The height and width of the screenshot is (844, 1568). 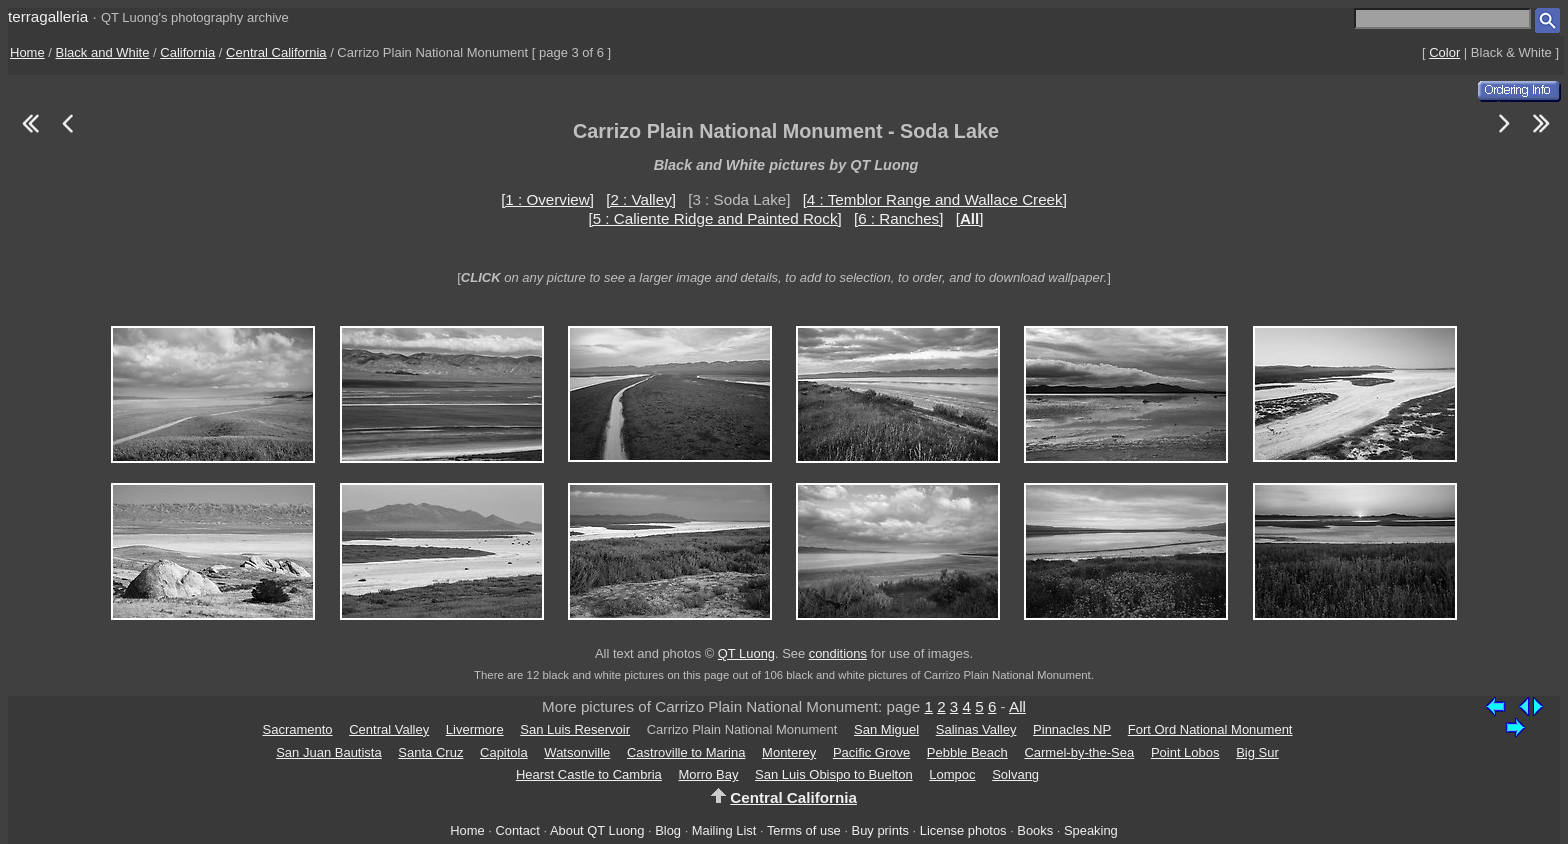 I want to click on Terms of use, so click(x=804, y=830).